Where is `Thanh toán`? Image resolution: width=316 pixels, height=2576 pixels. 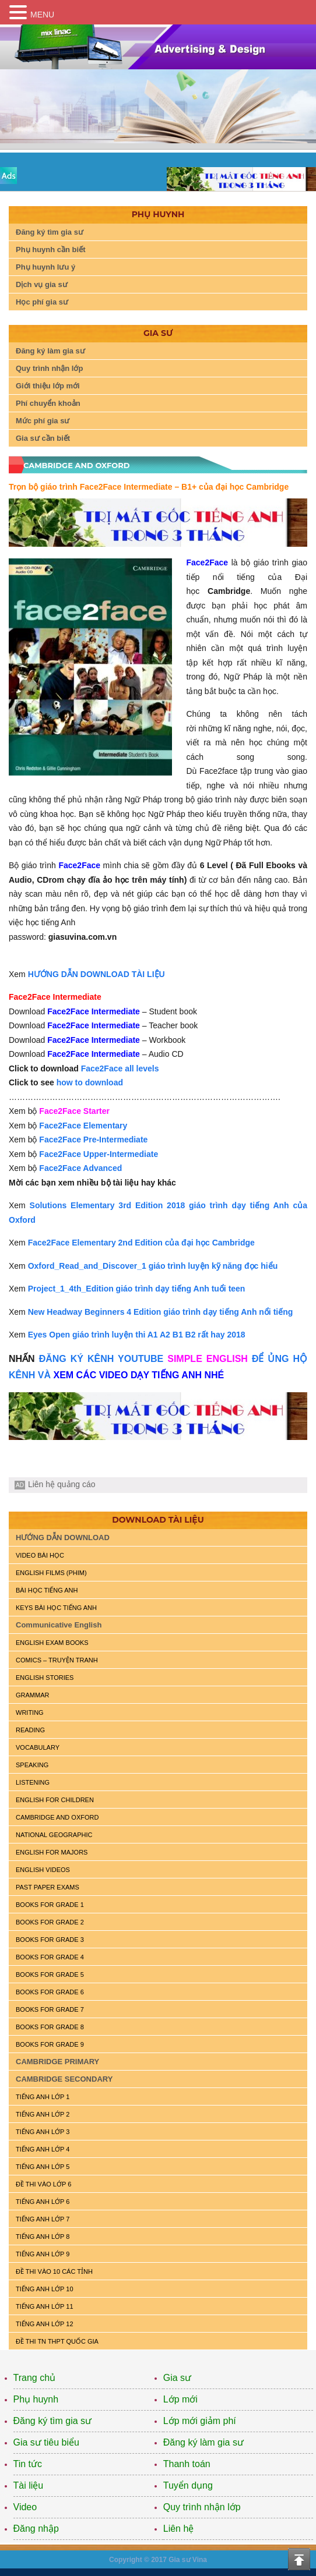
Thanh toán is located at coordinates (186, 2464).